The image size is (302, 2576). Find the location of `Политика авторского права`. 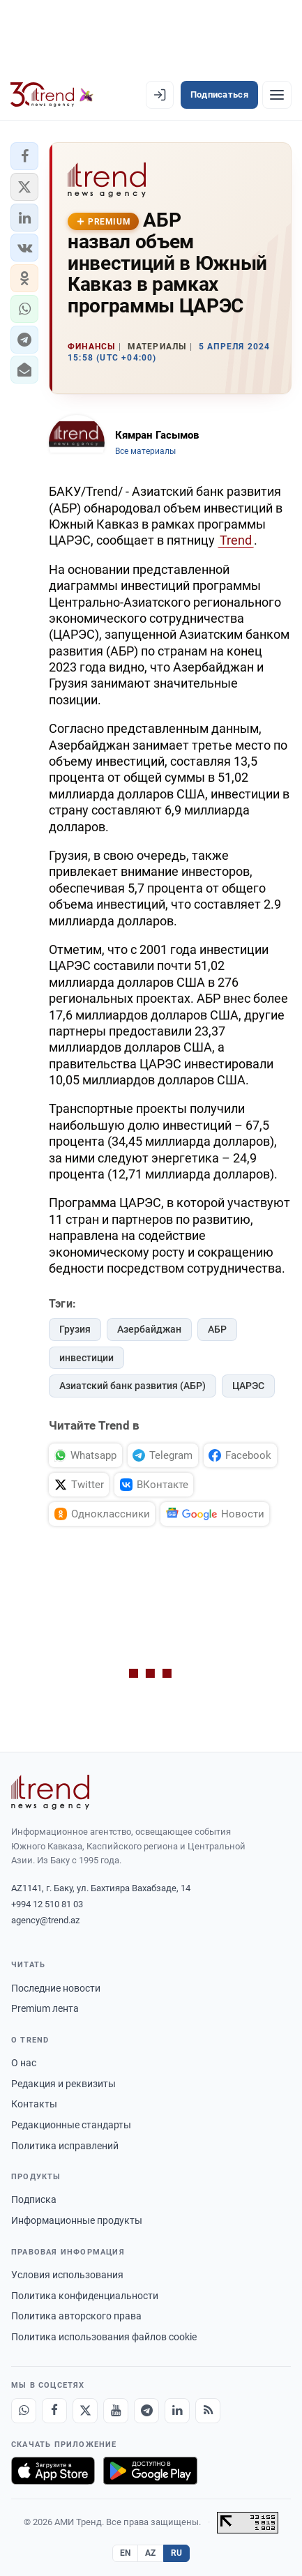

Политика авторского права is located at coordinates (76, 2315).